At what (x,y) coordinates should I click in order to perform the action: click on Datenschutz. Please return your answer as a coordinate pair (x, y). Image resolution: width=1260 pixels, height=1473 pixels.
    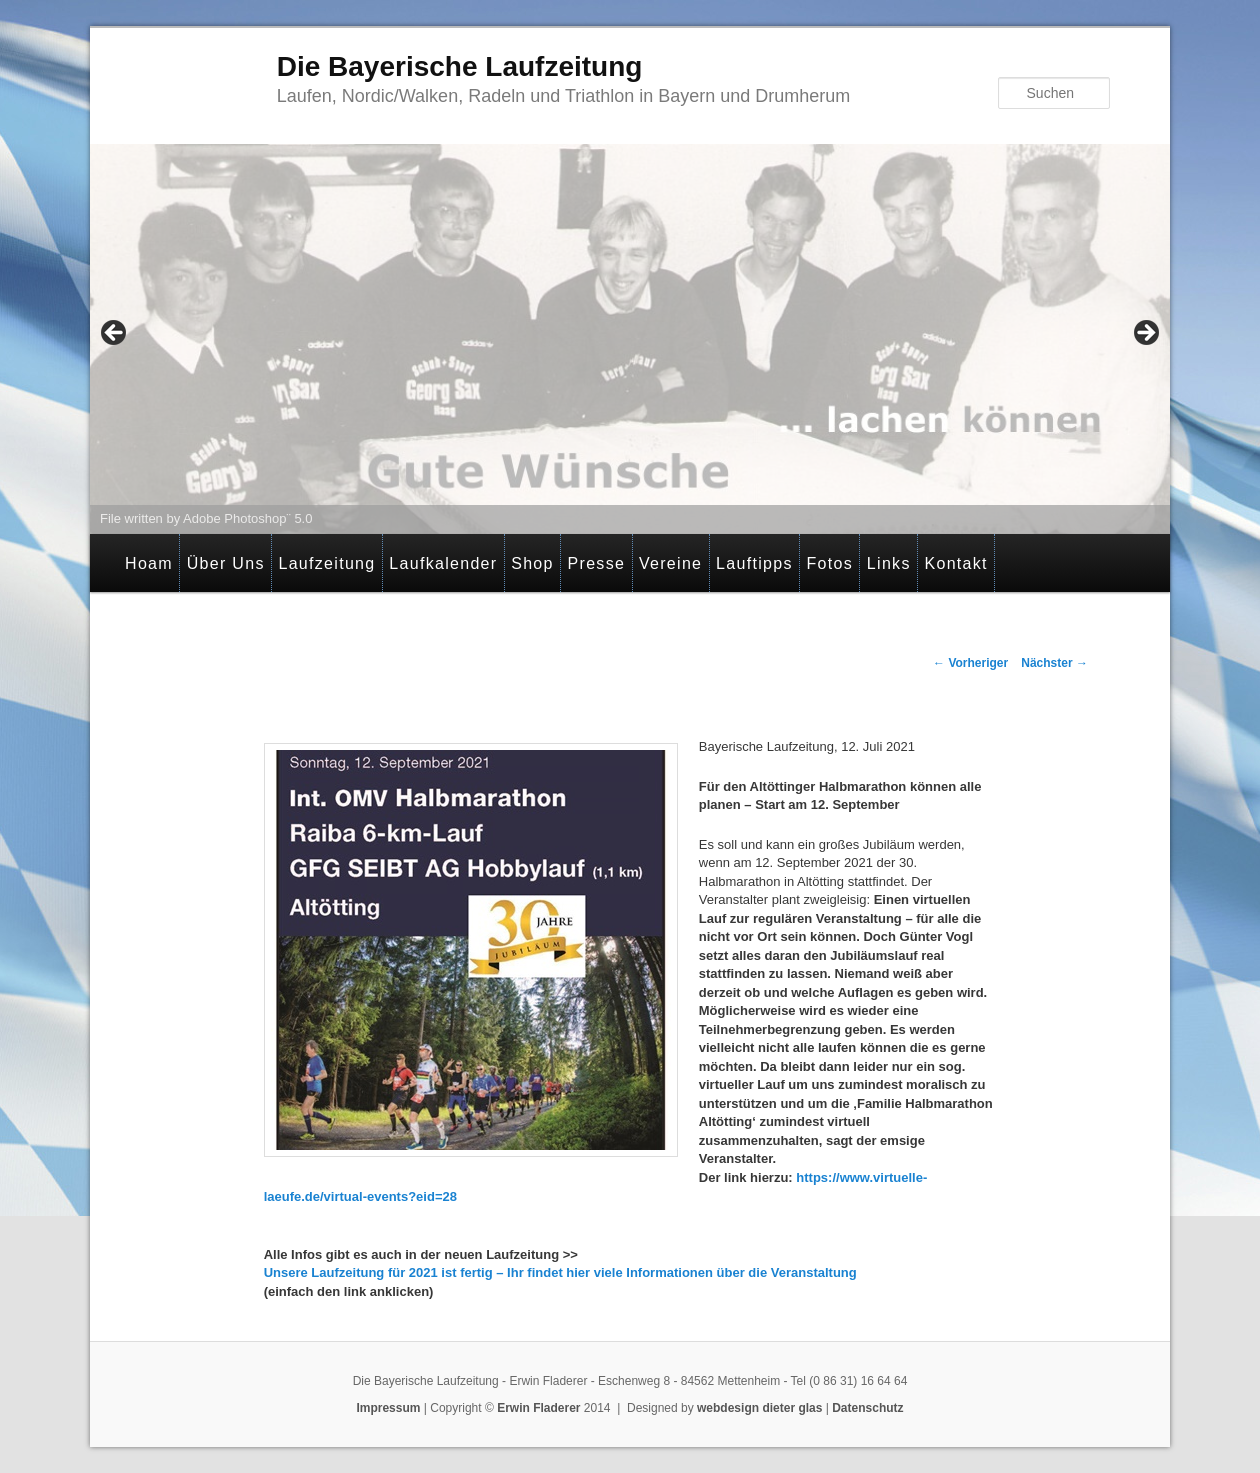
    Looking at the image, I should click on (867, 1408).